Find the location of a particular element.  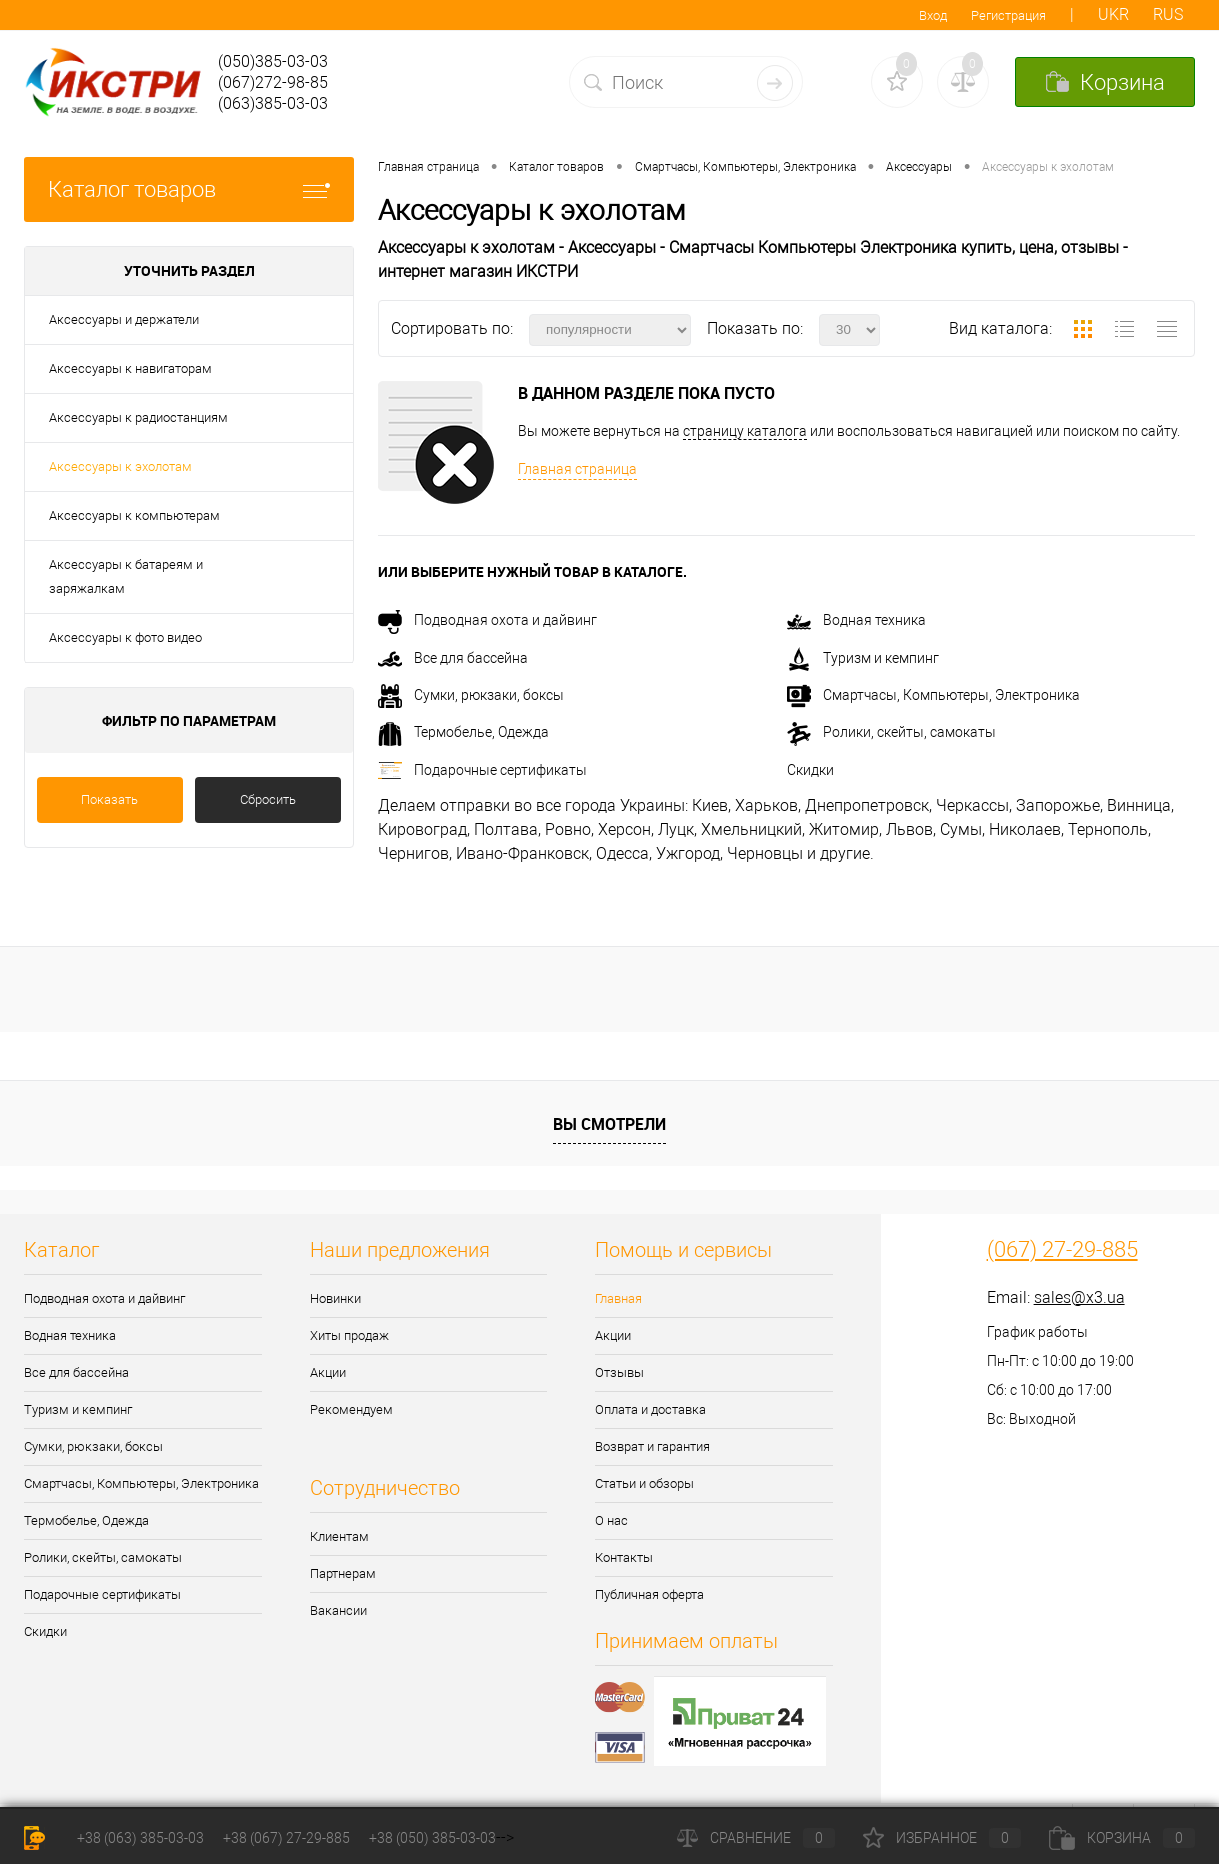

Вход is located at coordinates (933, 15).